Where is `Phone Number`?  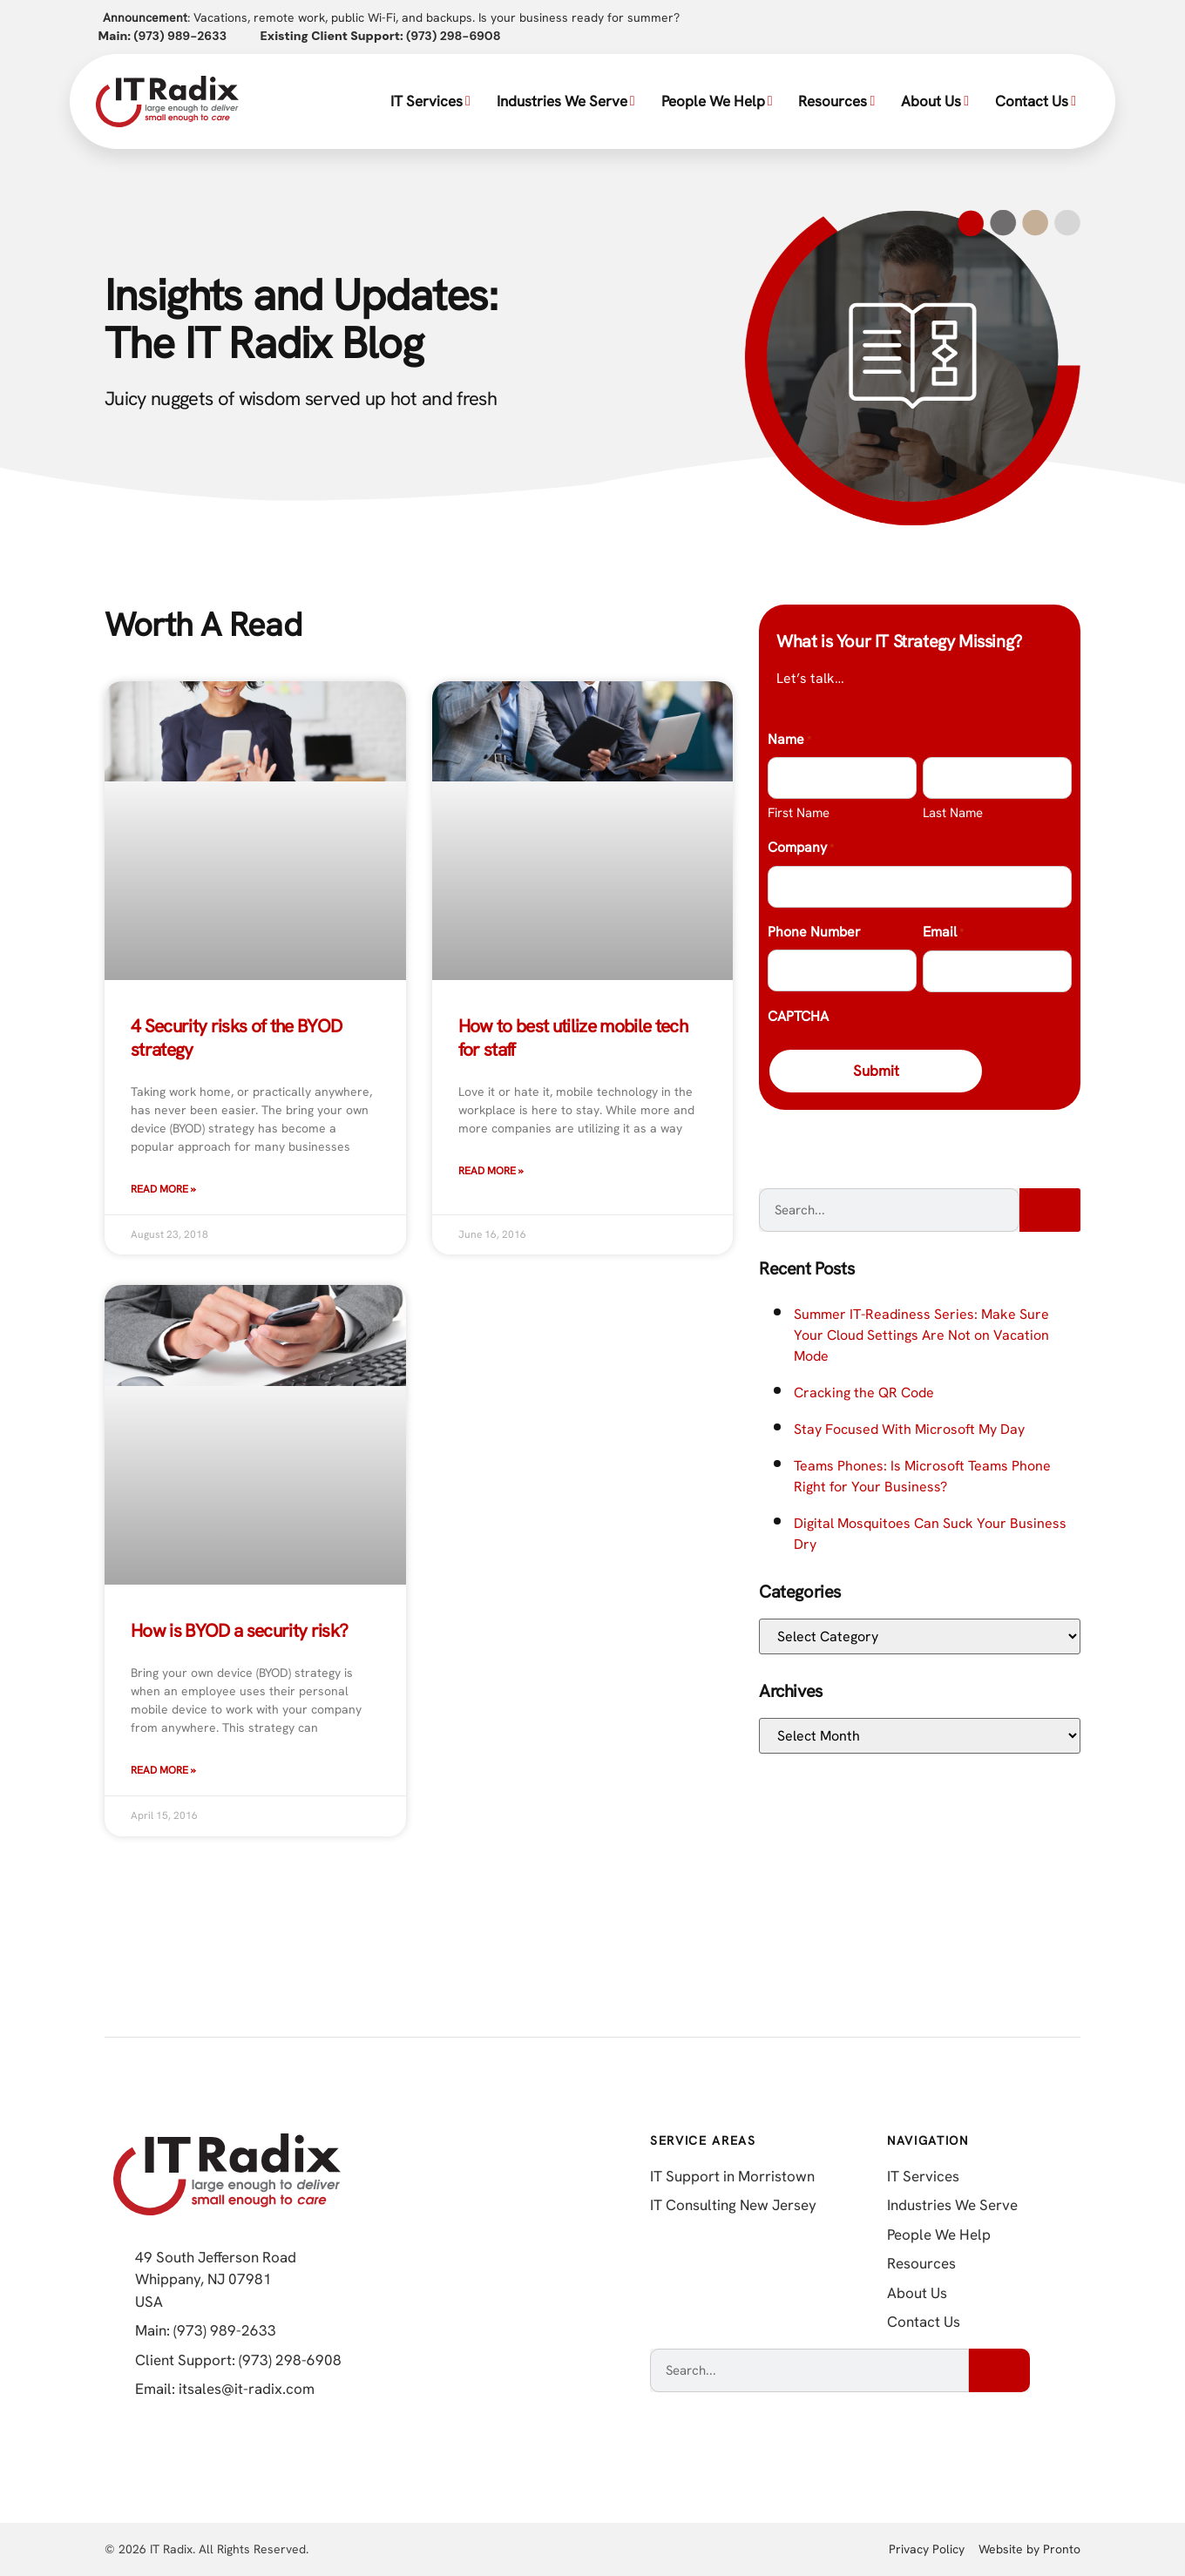 Phone Number is located at coordinates (814, 932).